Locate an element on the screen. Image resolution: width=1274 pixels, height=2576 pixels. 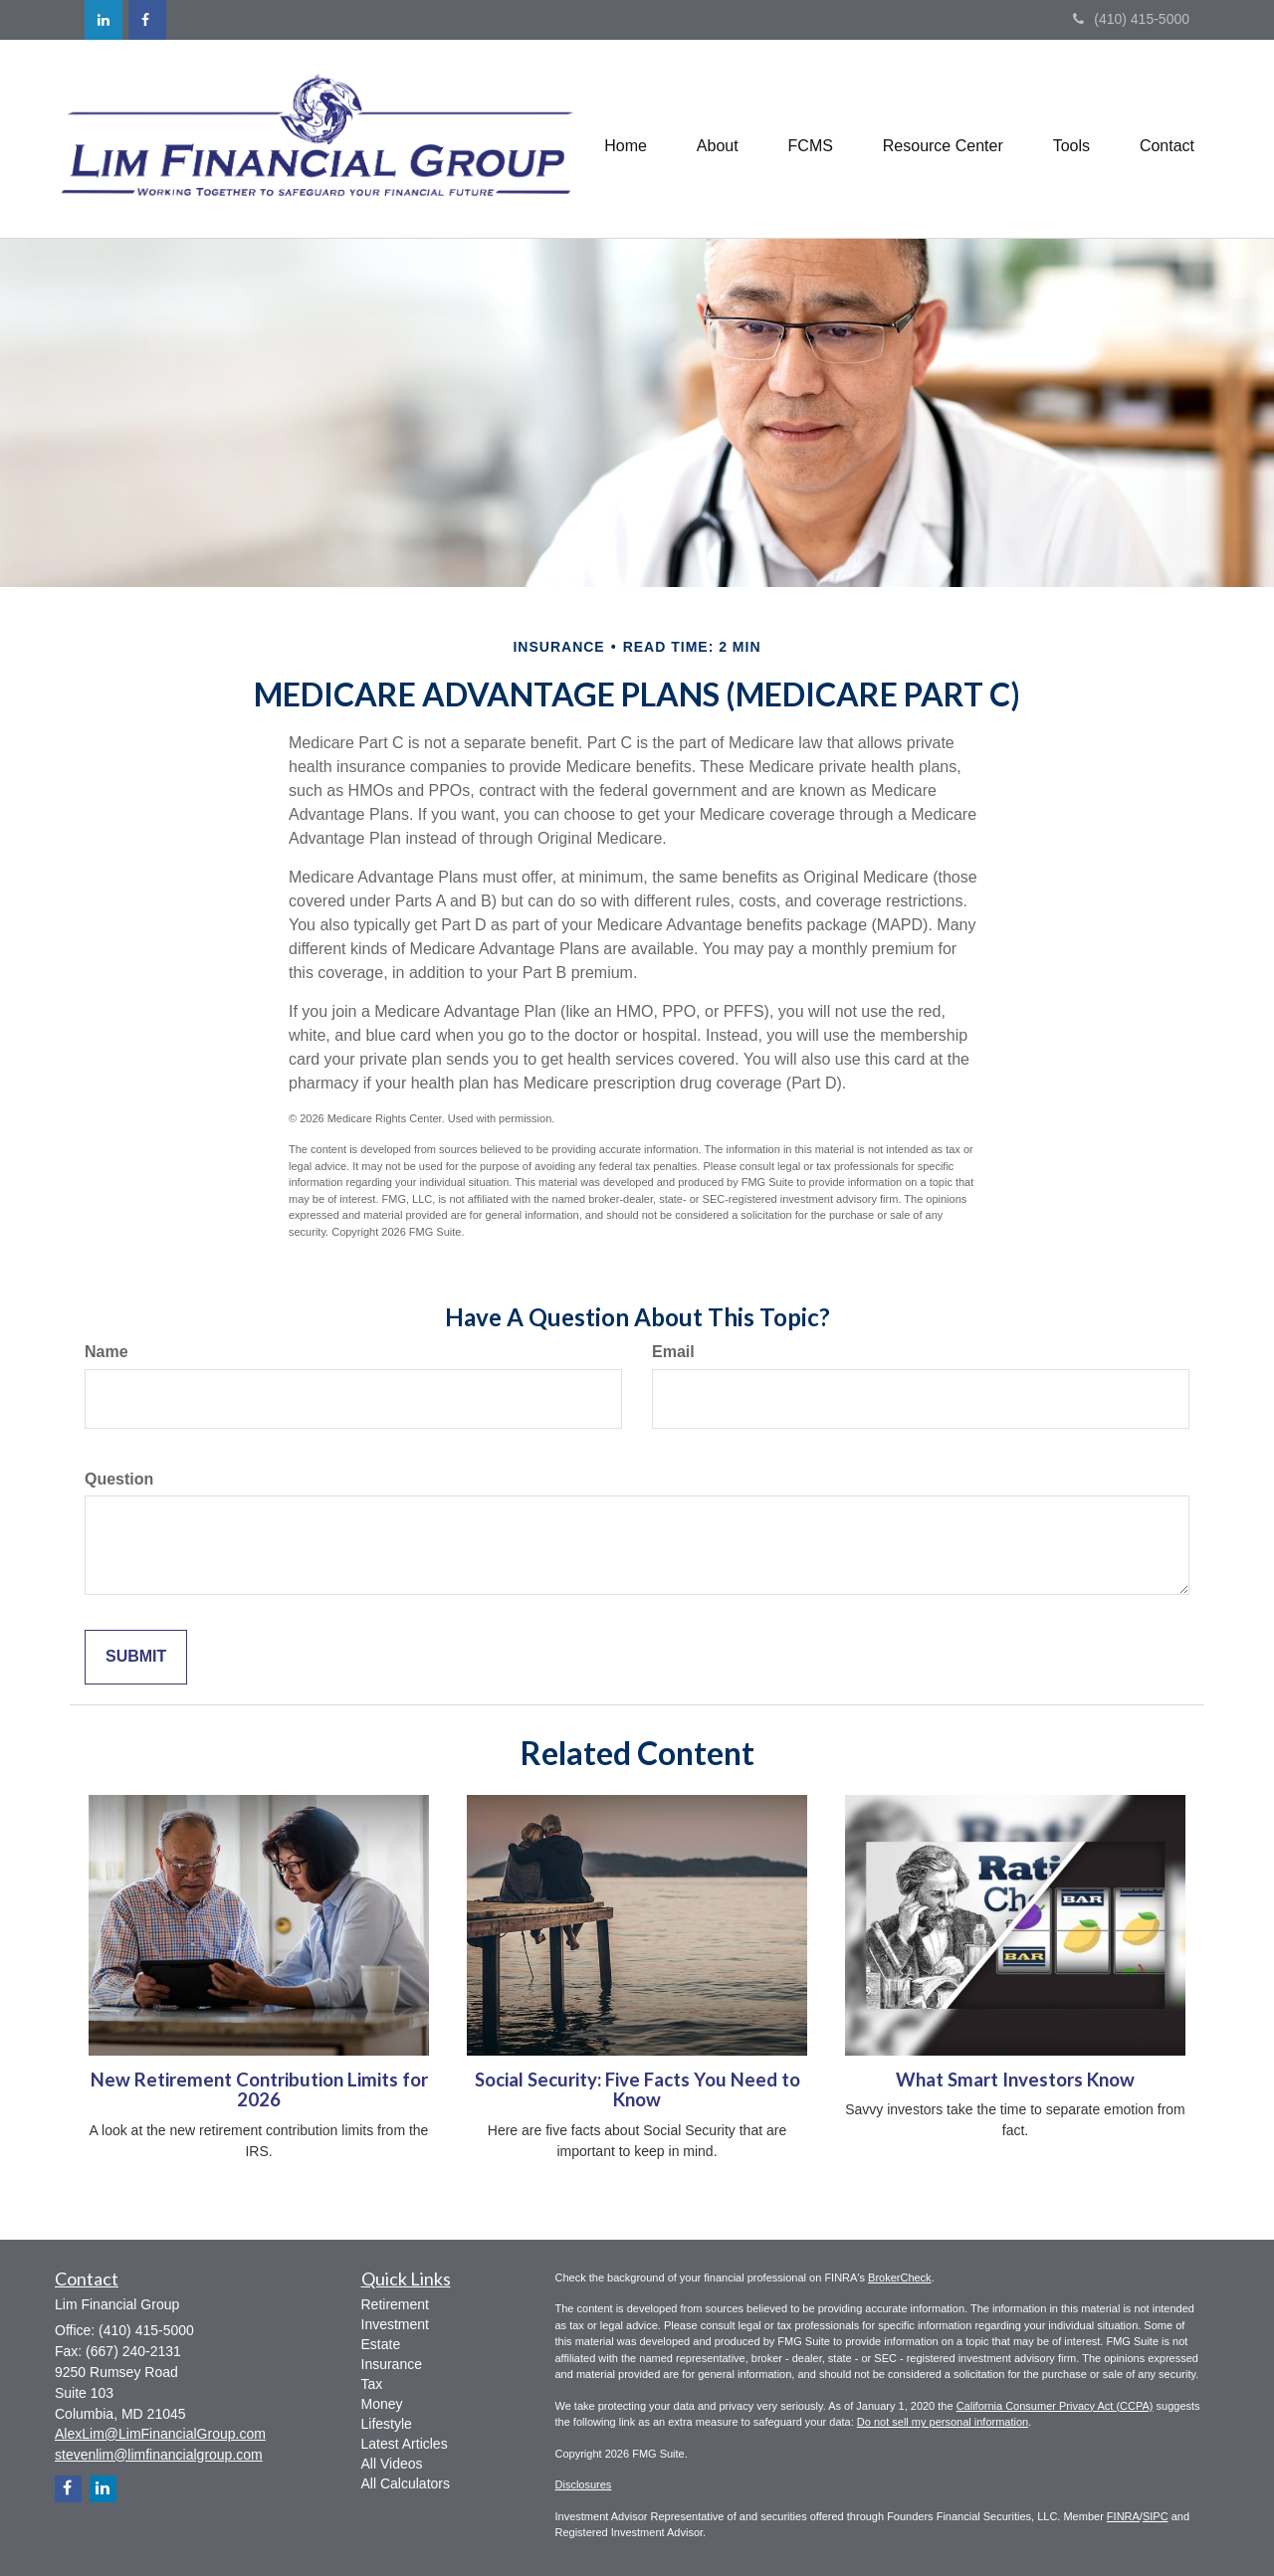
Email is located at coordinates (673, 1351).